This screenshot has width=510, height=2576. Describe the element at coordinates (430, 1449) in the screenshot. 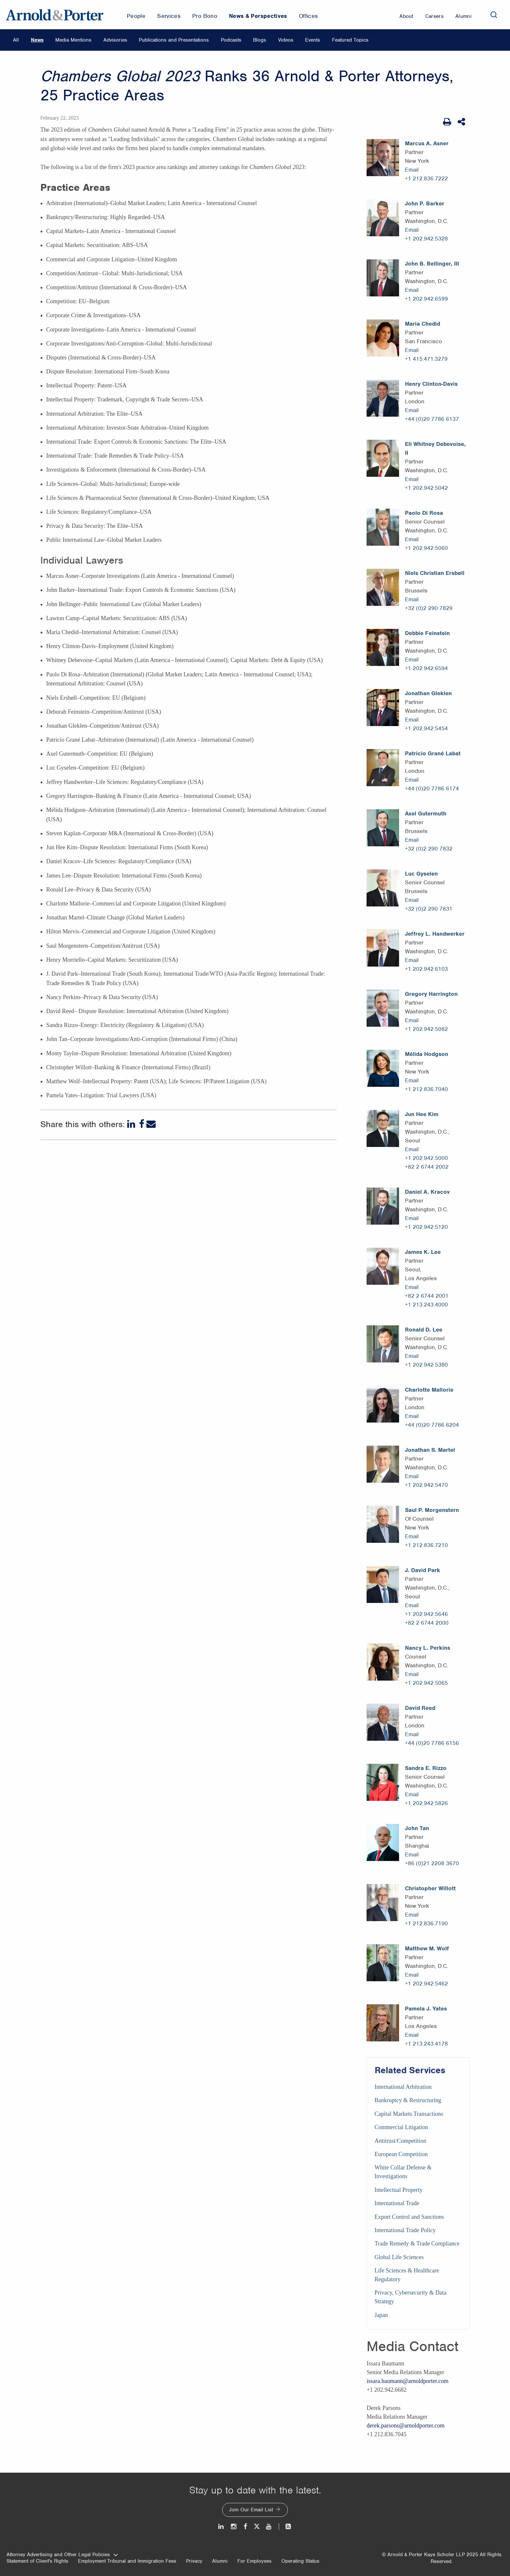

I see `Jonathan S. Martel` at that location.